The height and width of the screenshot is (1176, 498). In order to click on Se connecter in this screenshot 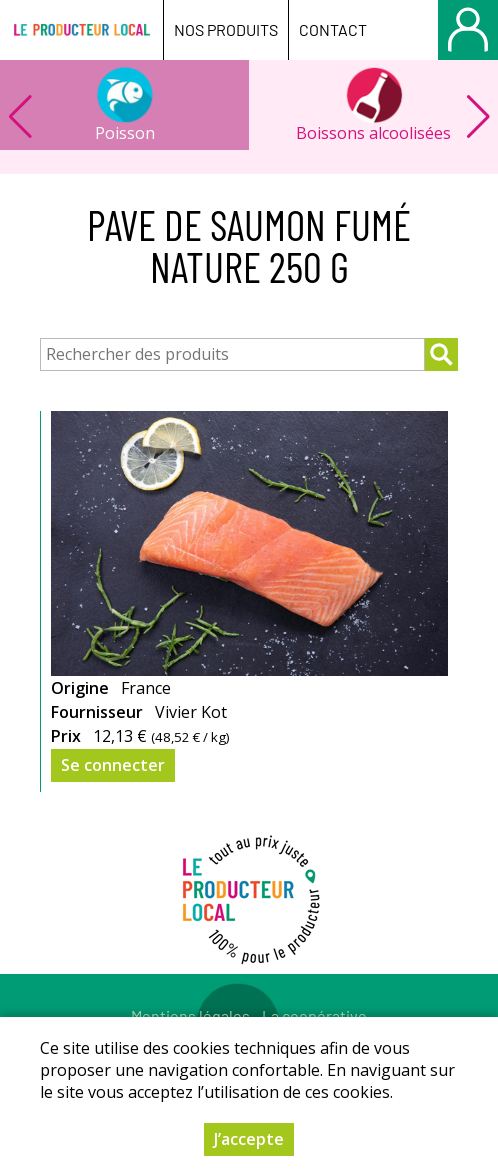, I will do `click(113, 765)`.